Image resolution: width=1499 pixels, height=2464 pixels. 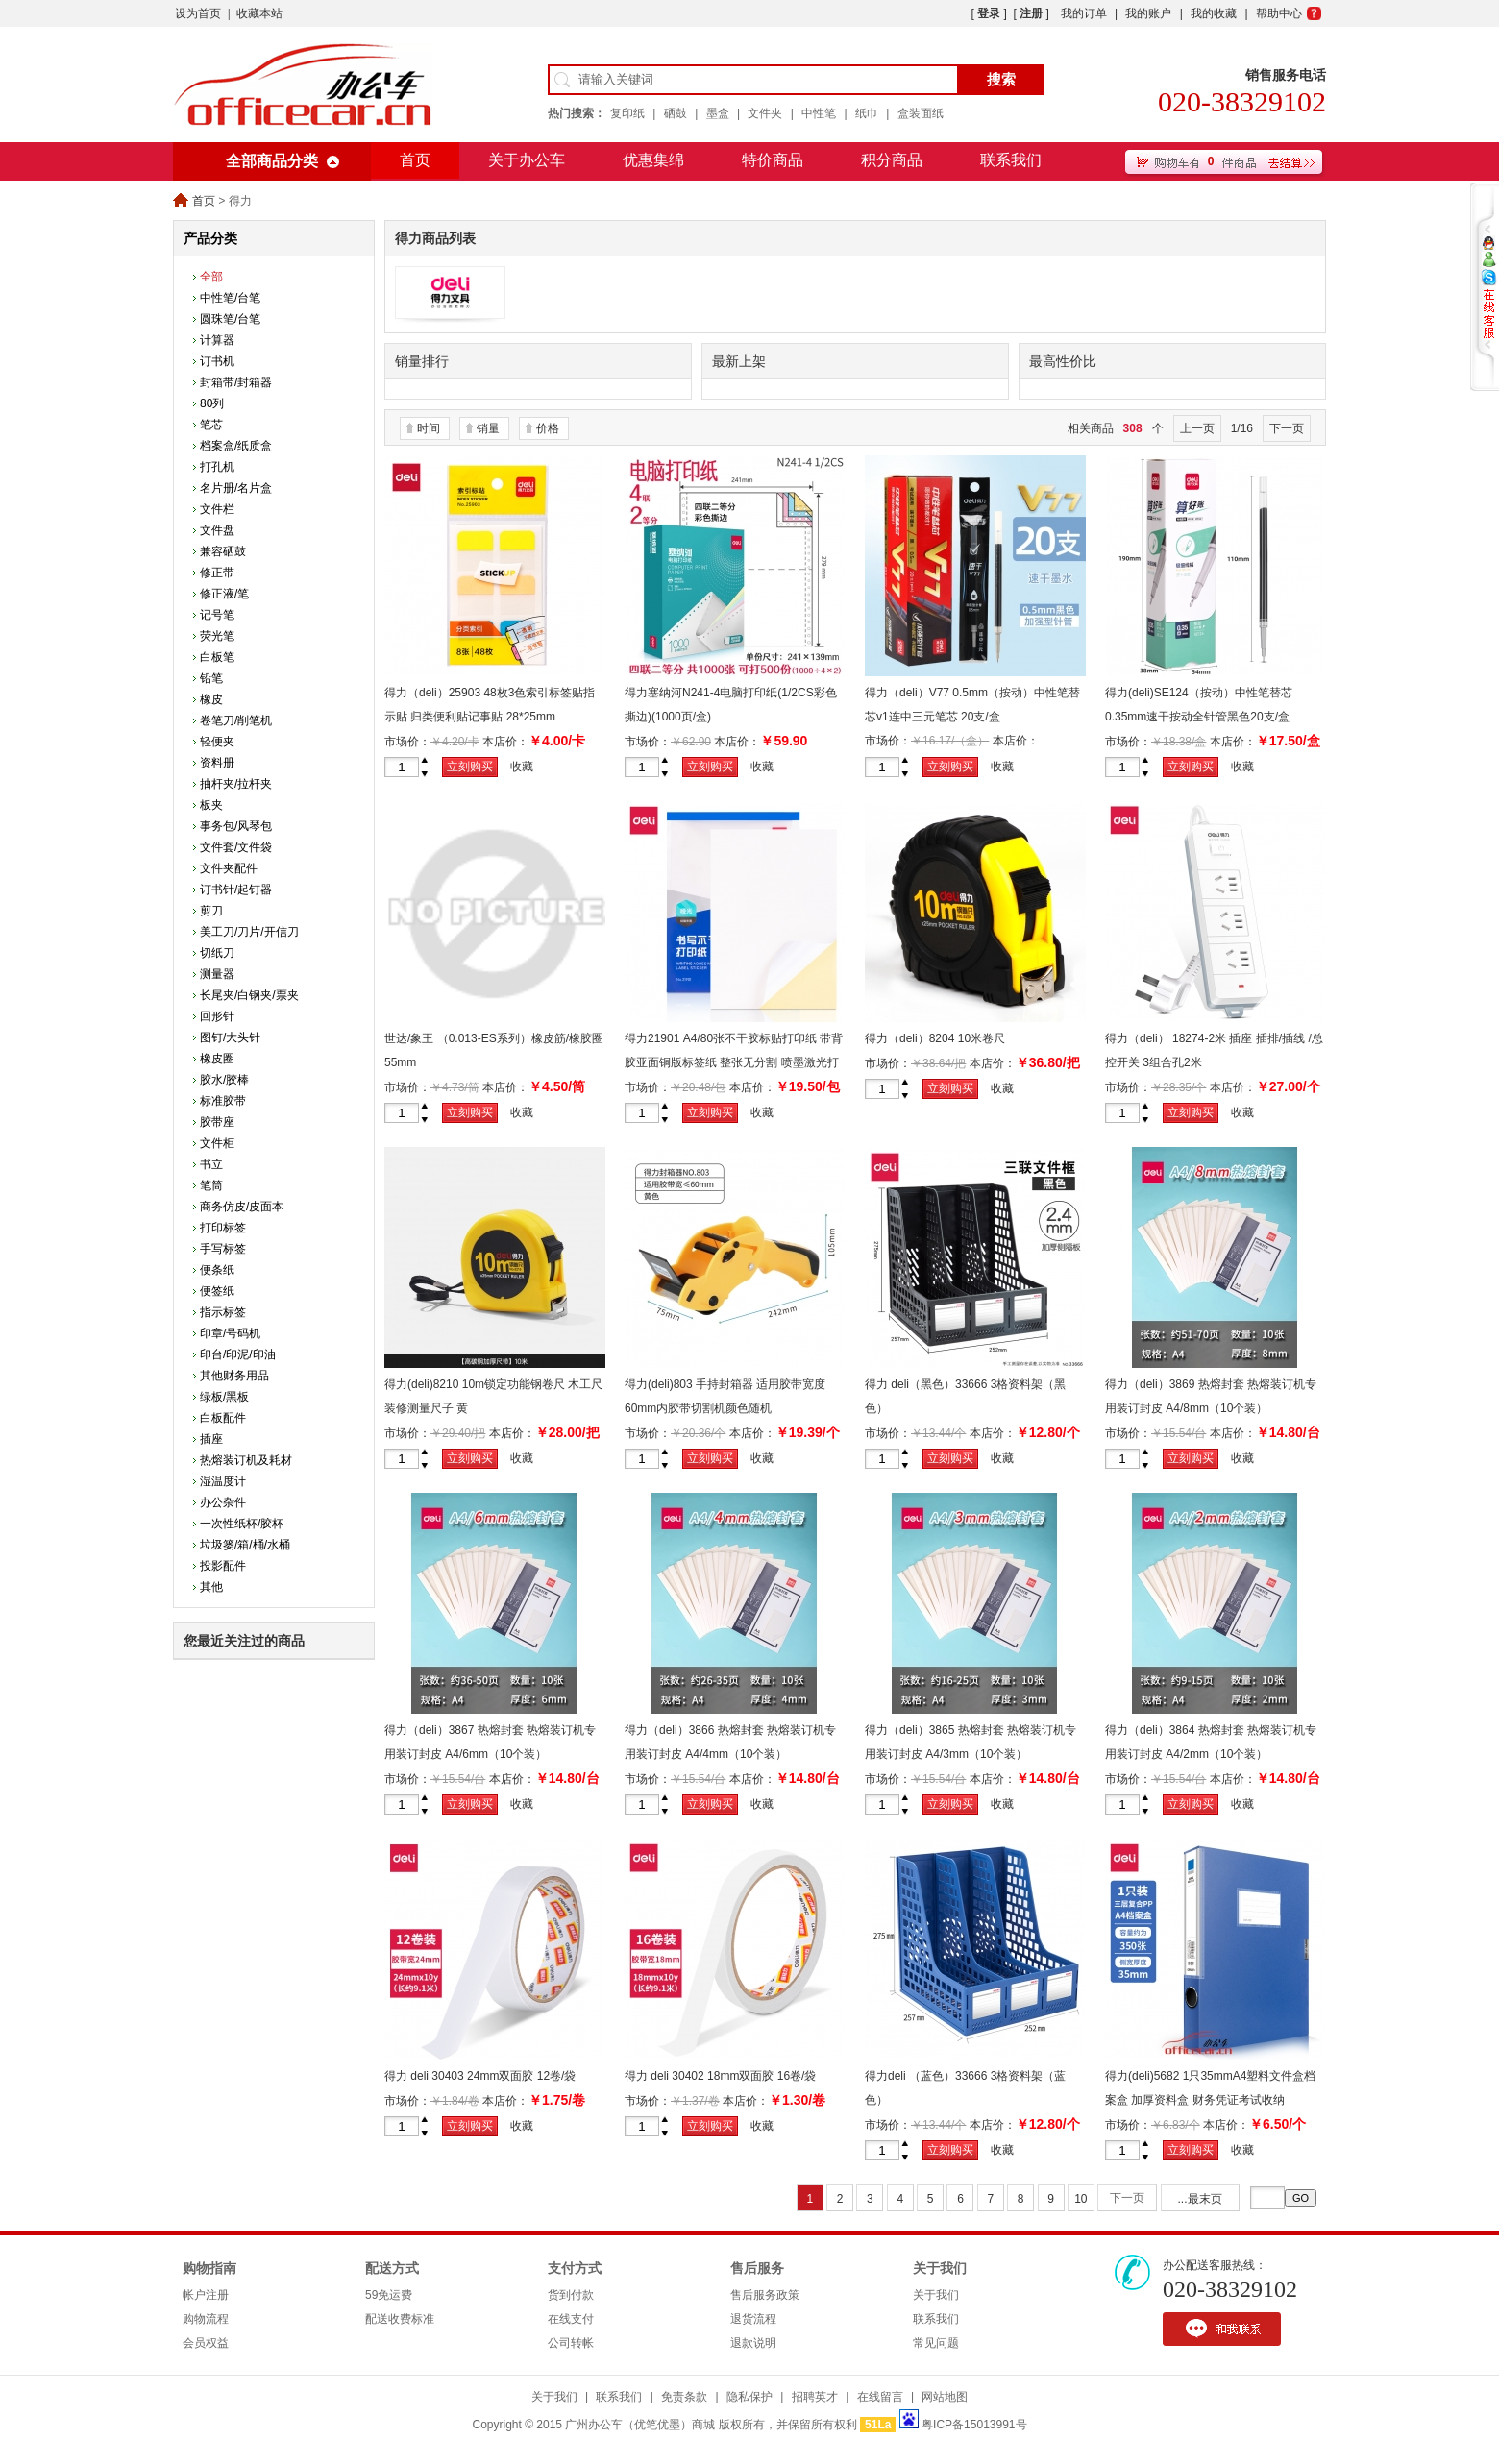 What do you see at coordinates (224, 593) in the screenshot?
I see `修正液/笔` at bounding box center [224, 593].